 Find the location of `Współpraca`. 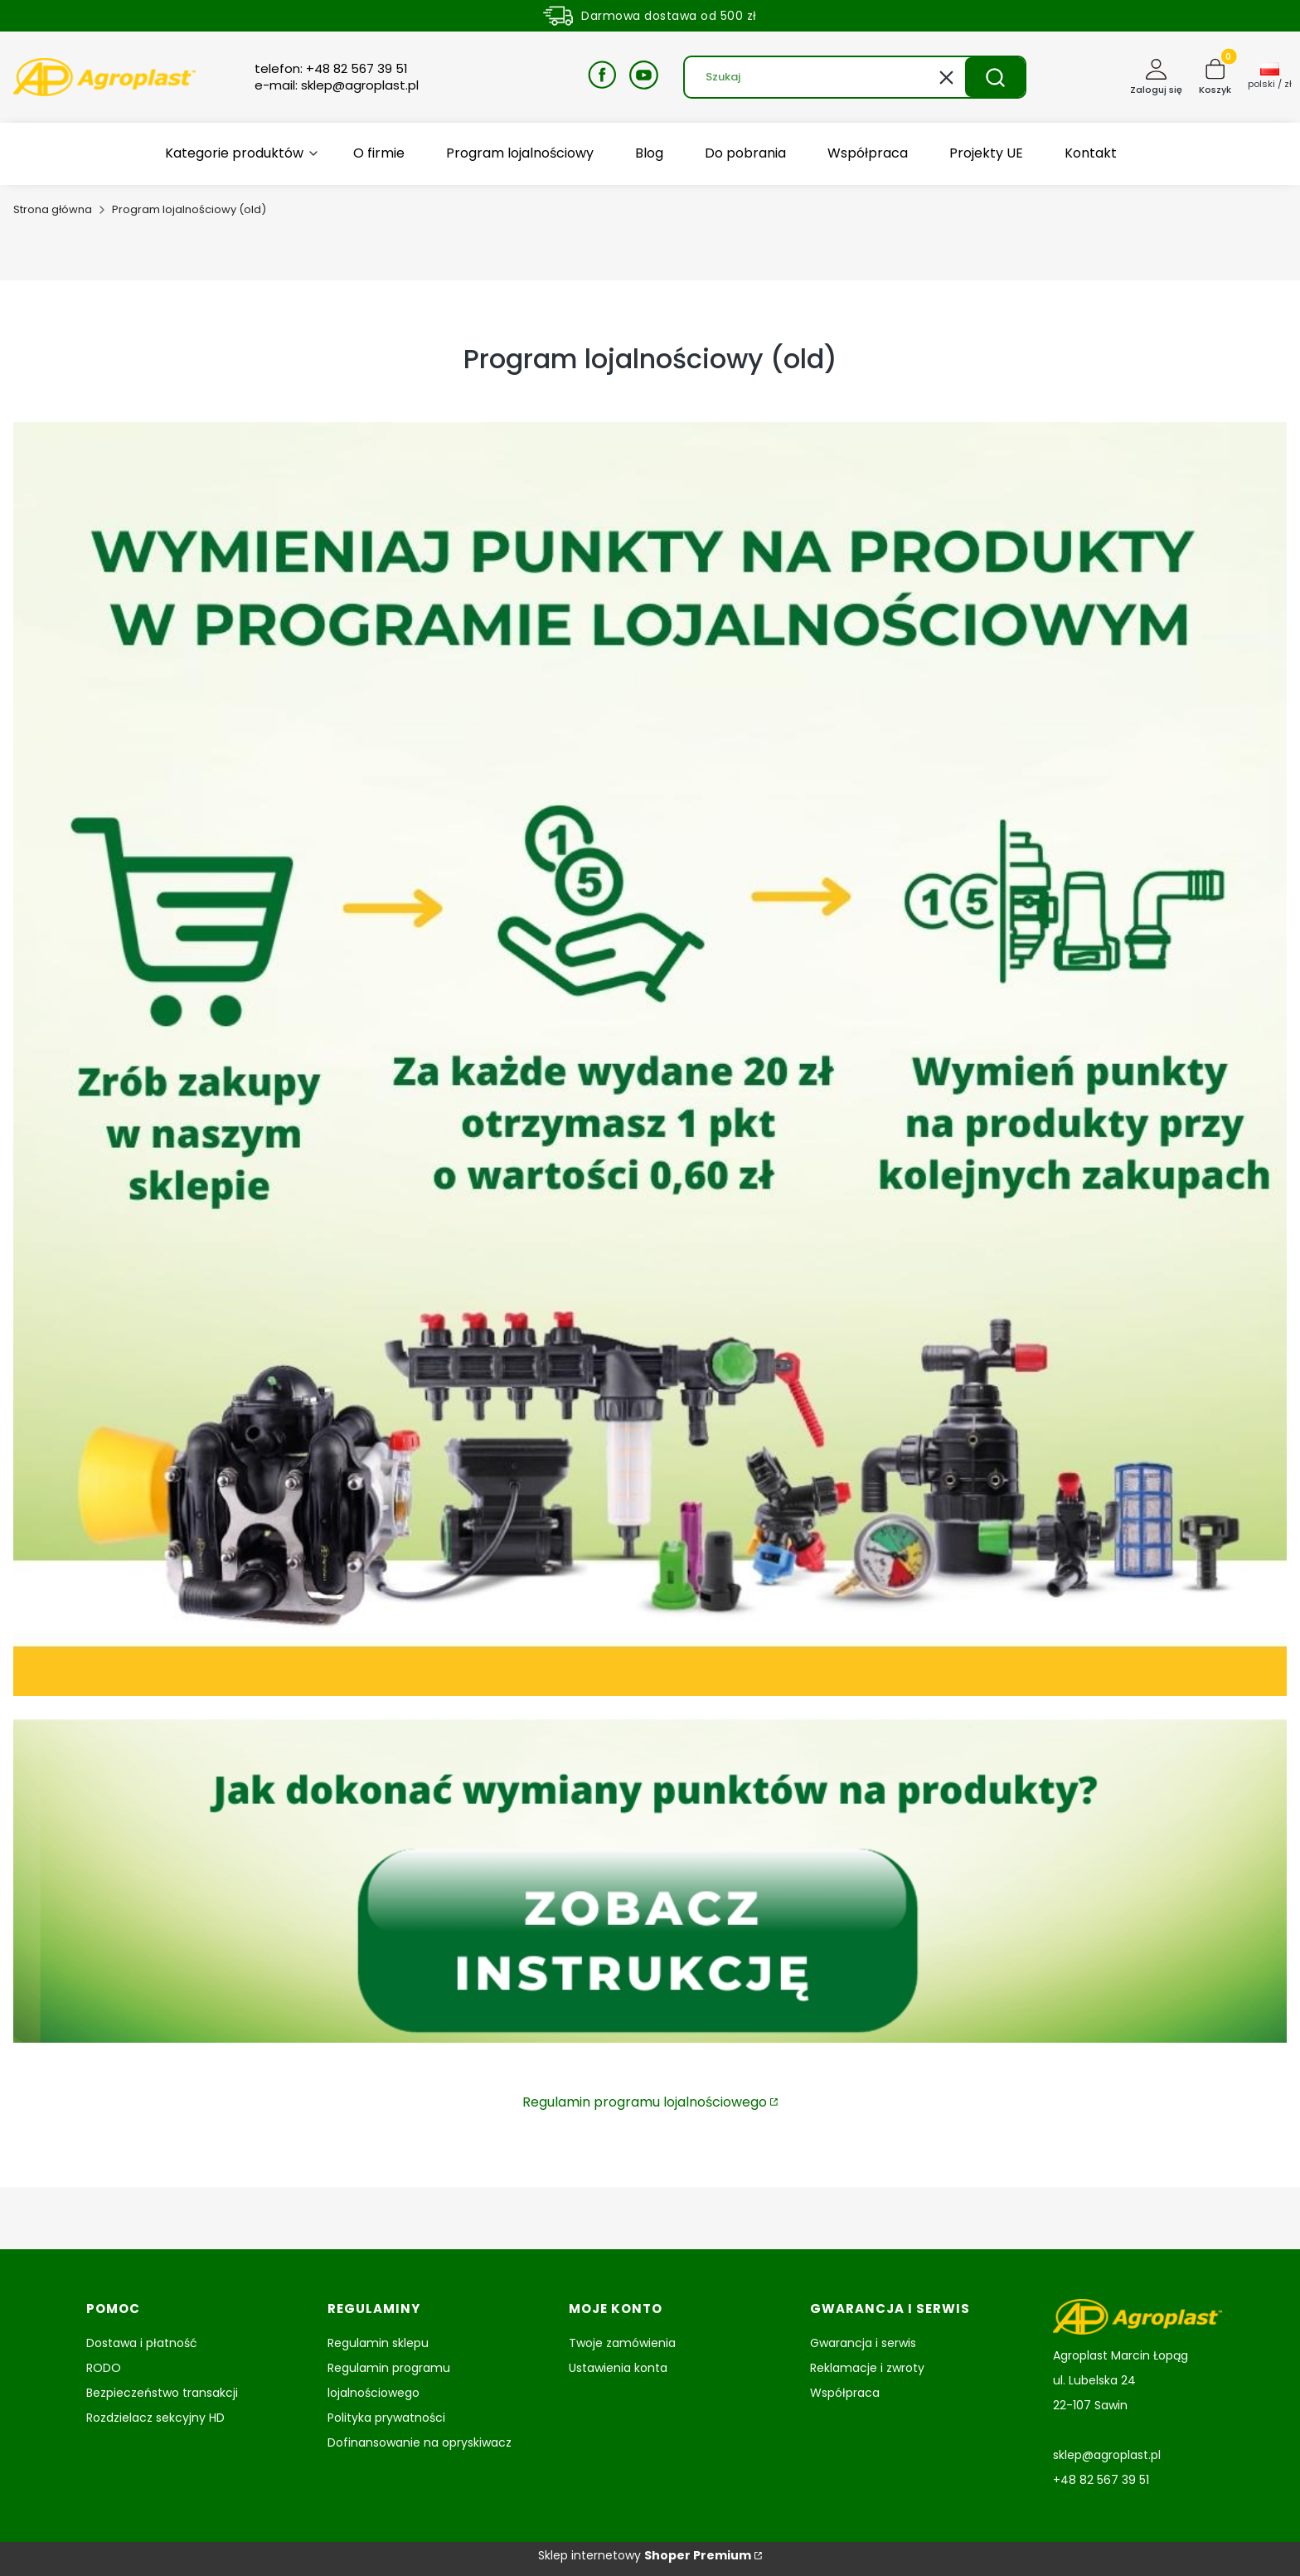

Współpraca is located at coordinates (845, 2392).